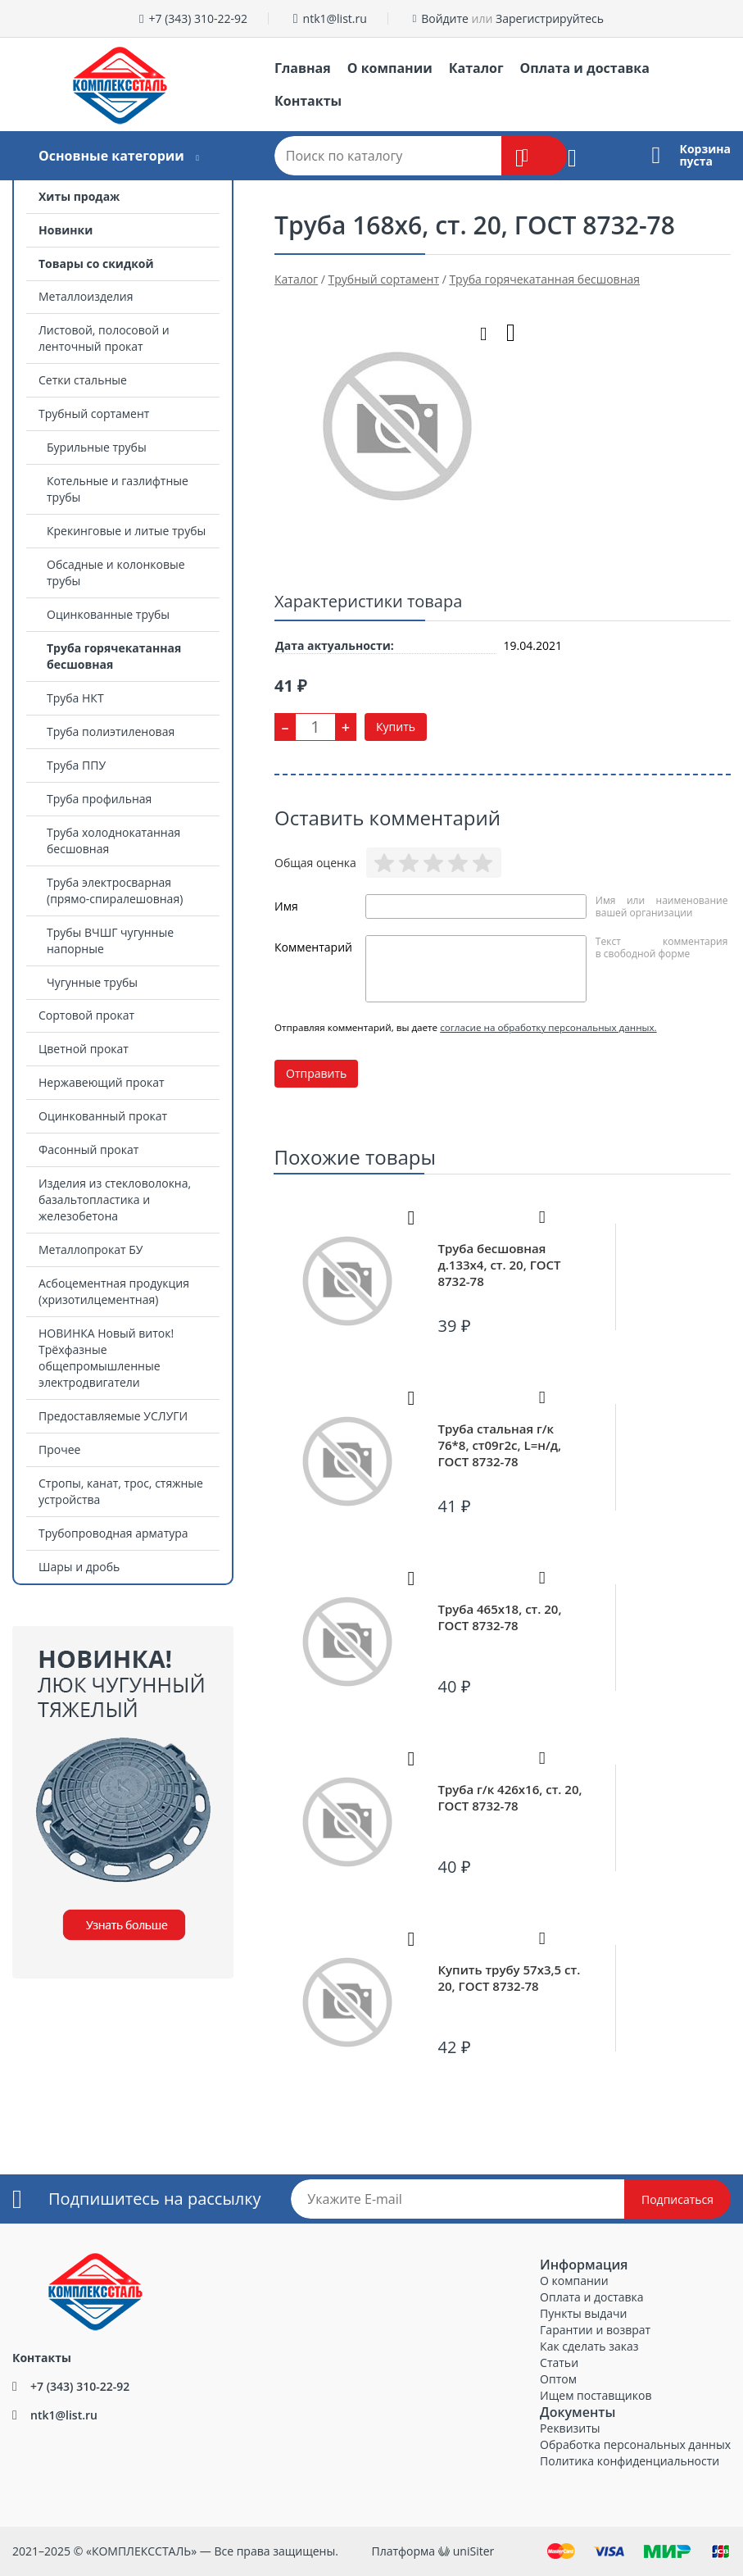 Image resolution: width=743 pixels, height=2576 pixels. What do you see at coordinates (117, 489) in the screenshot?
I see `Котельные и газлифтные трубы` at bounding box center [117, 489].